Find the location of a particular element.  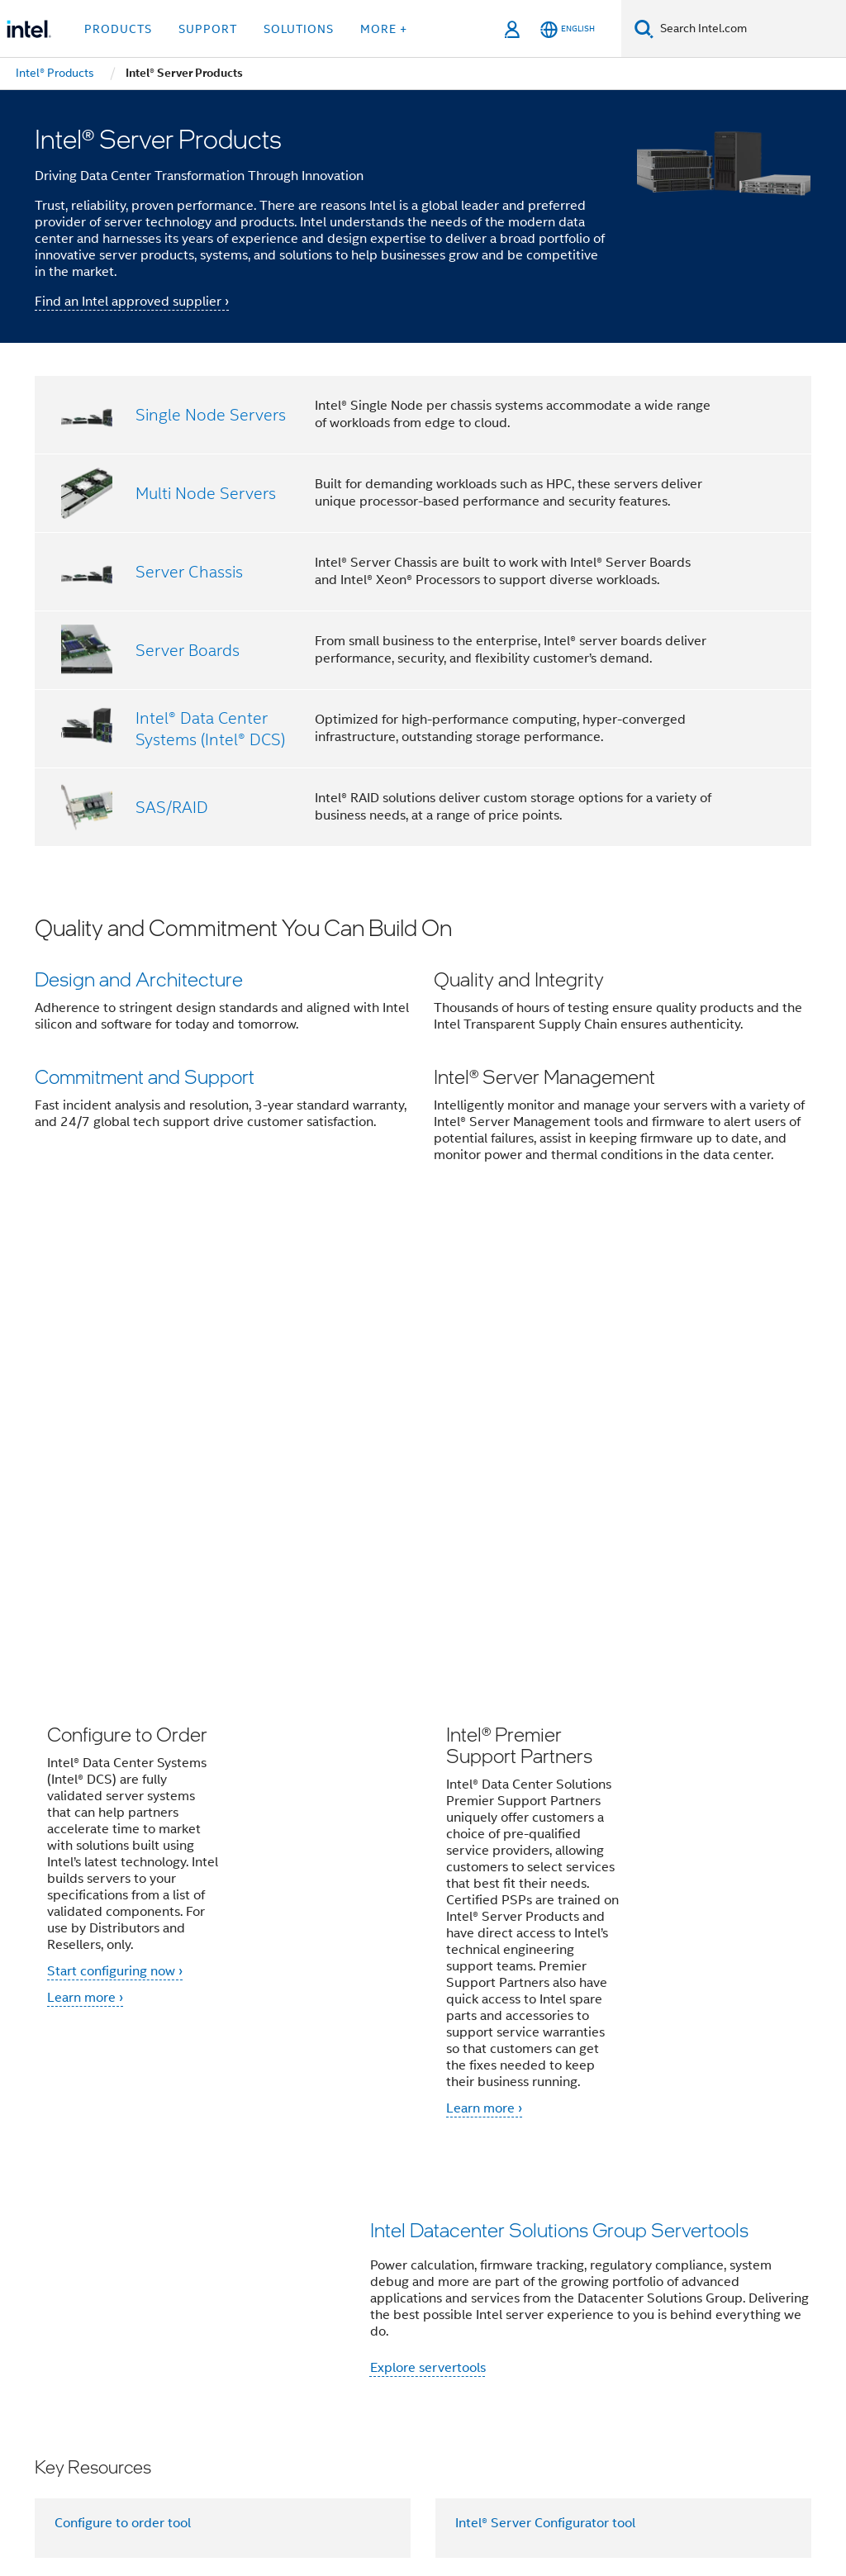

Commitment and Support is located at coordinates (144, 1079).